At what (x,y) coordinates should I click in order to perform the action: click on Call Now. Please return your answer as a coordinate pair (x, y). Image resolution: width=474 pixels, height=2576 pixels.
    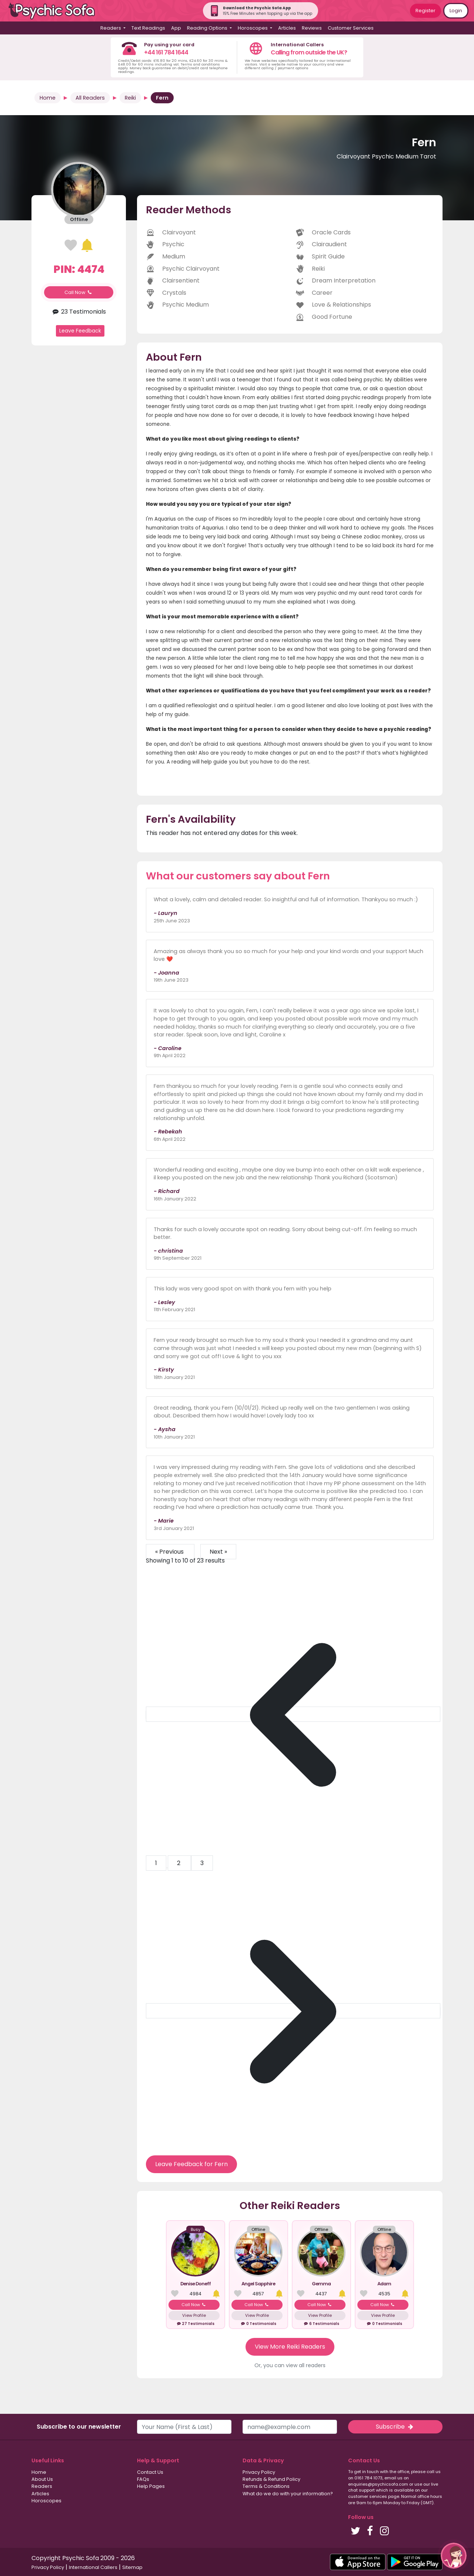
    Looking at the image, I should click on (78, 292).